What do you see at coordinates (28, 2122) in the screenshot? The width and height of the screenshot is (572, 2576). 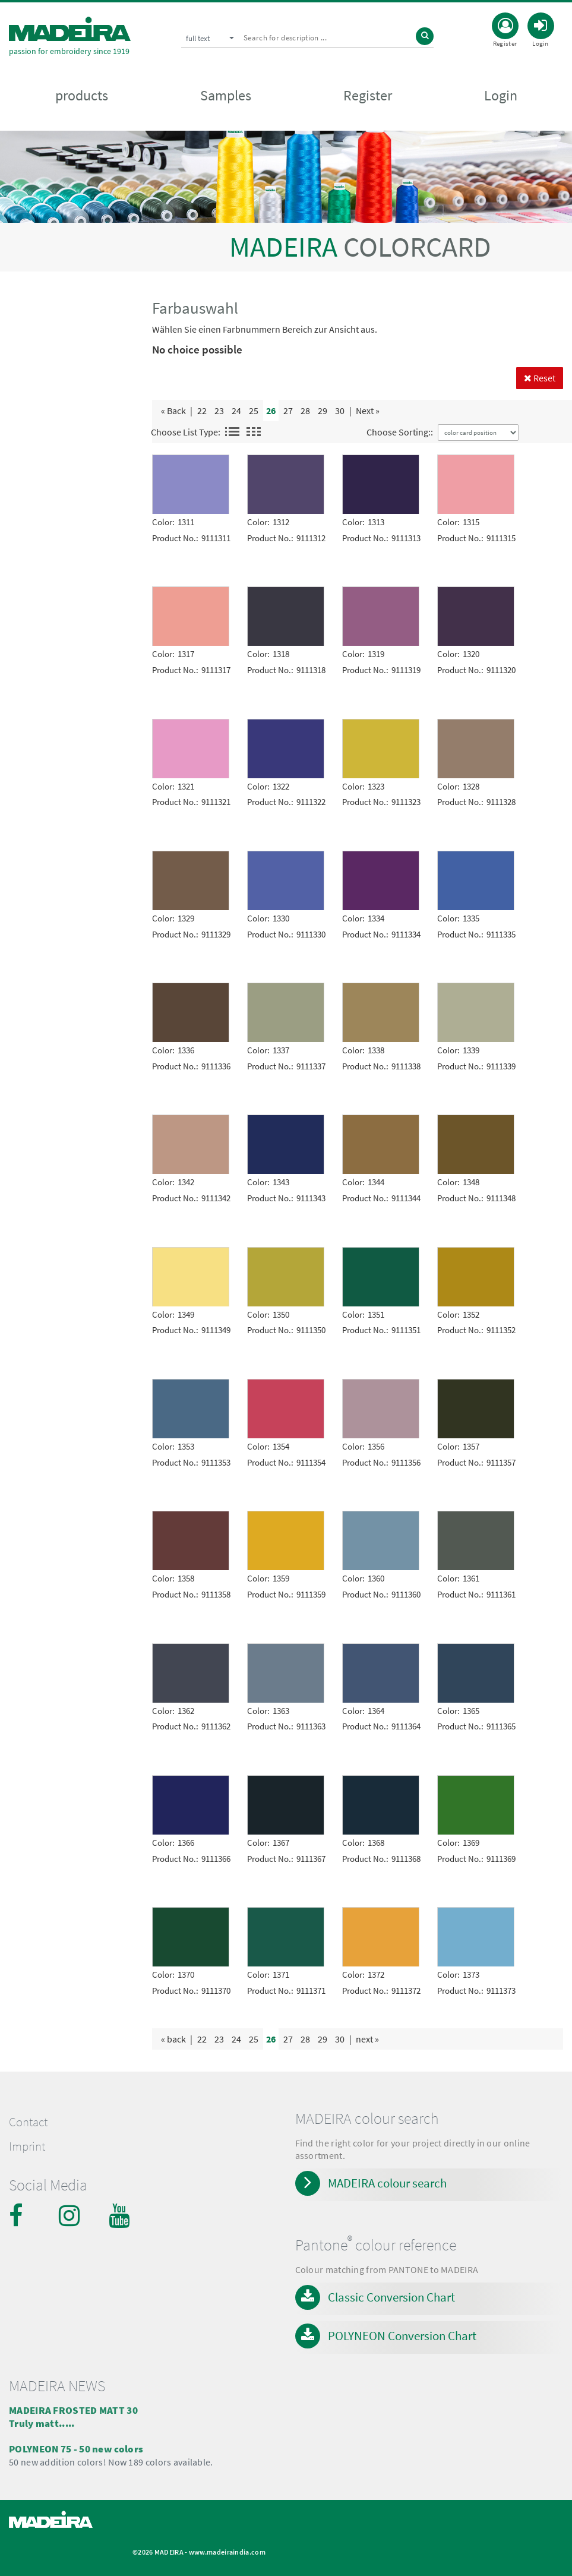 I see `Contact` at bounding box center [28, 2122].